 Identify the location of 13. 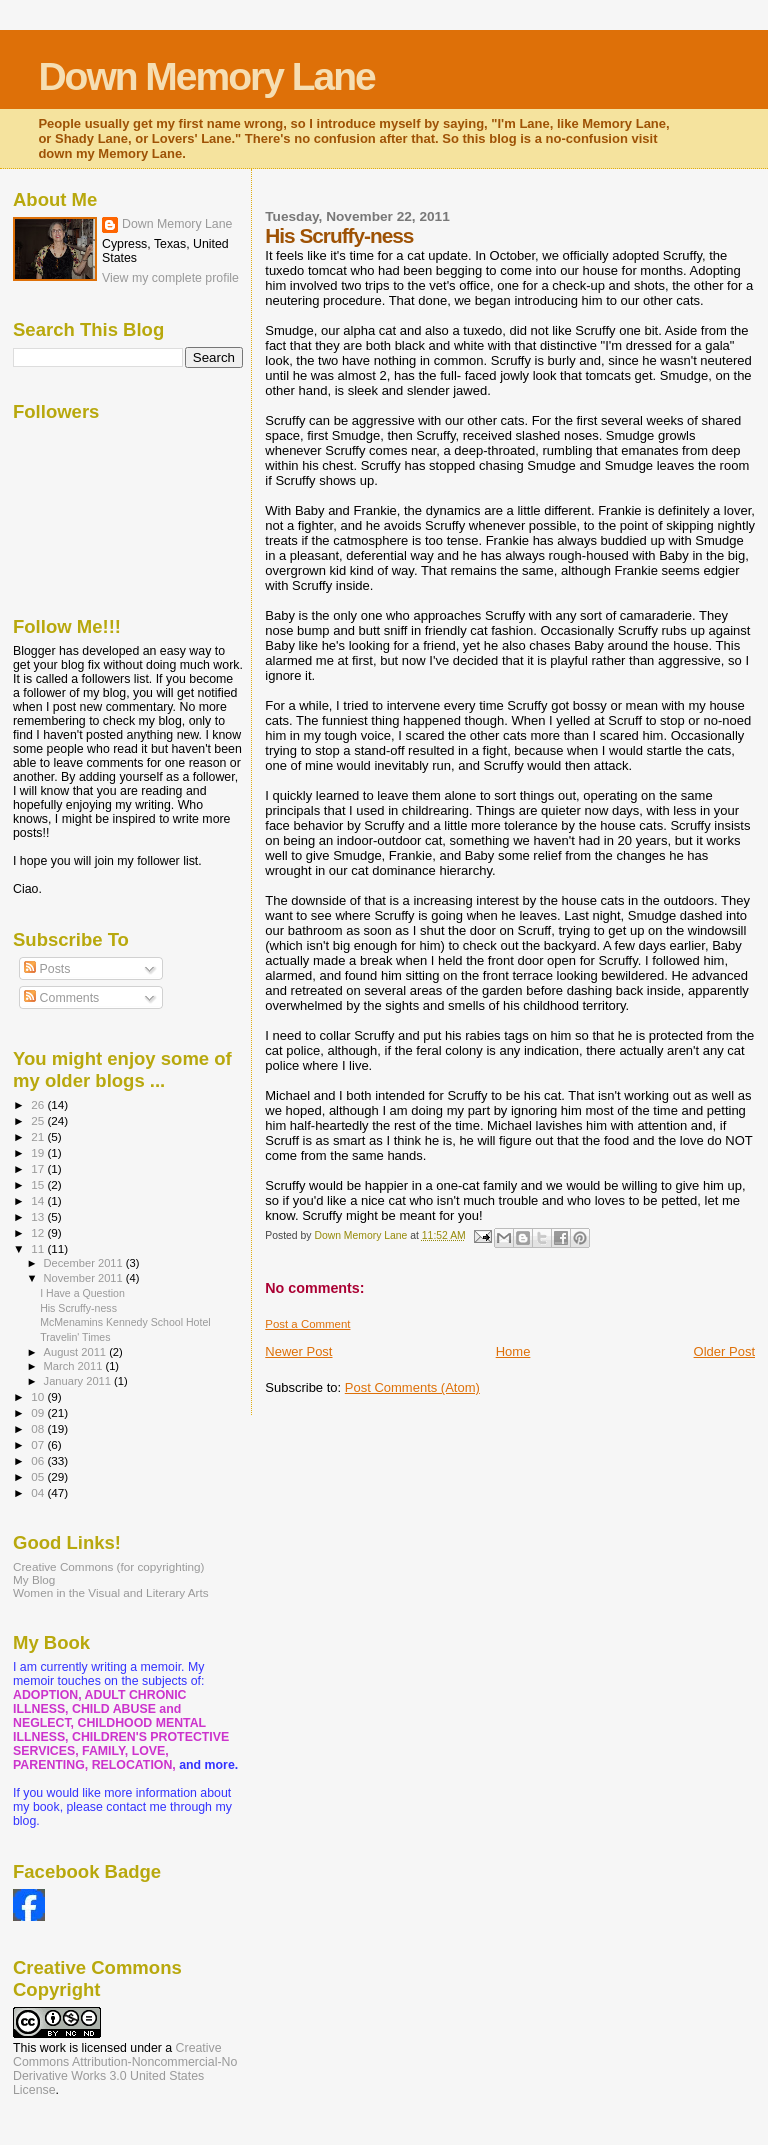
(39, 1216).